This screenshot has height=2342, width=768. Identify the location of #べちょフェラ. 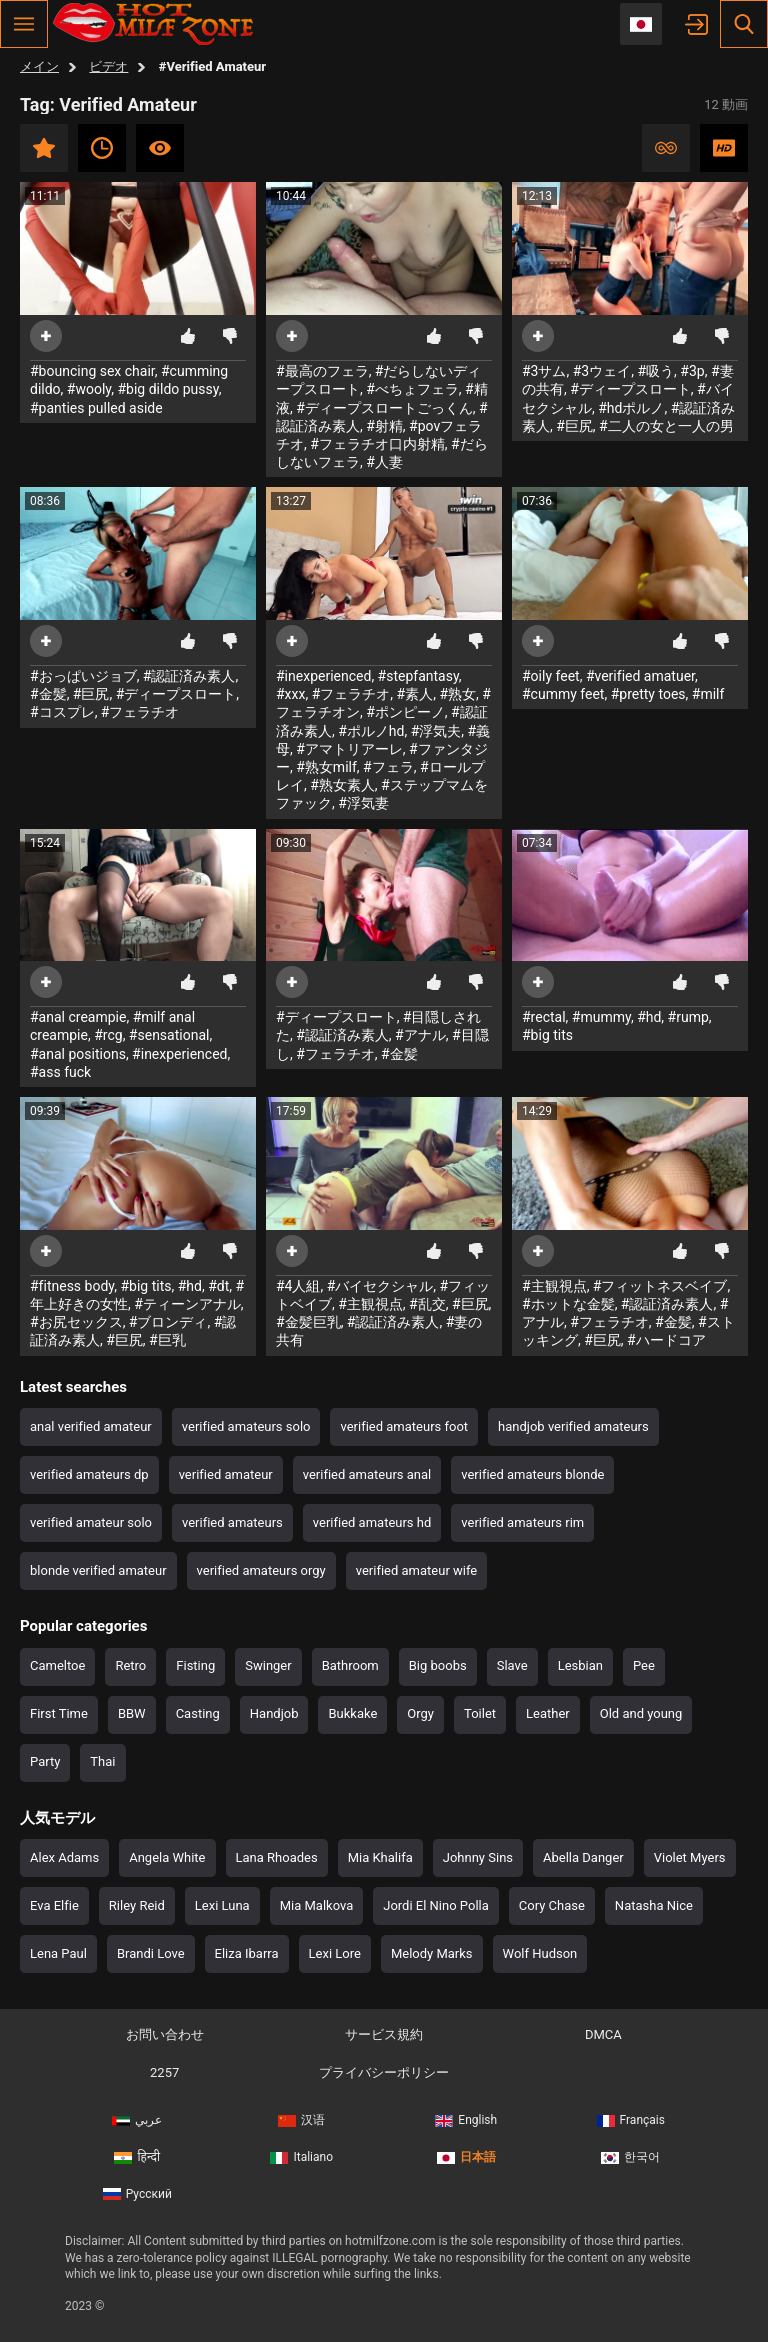
(412, 389).